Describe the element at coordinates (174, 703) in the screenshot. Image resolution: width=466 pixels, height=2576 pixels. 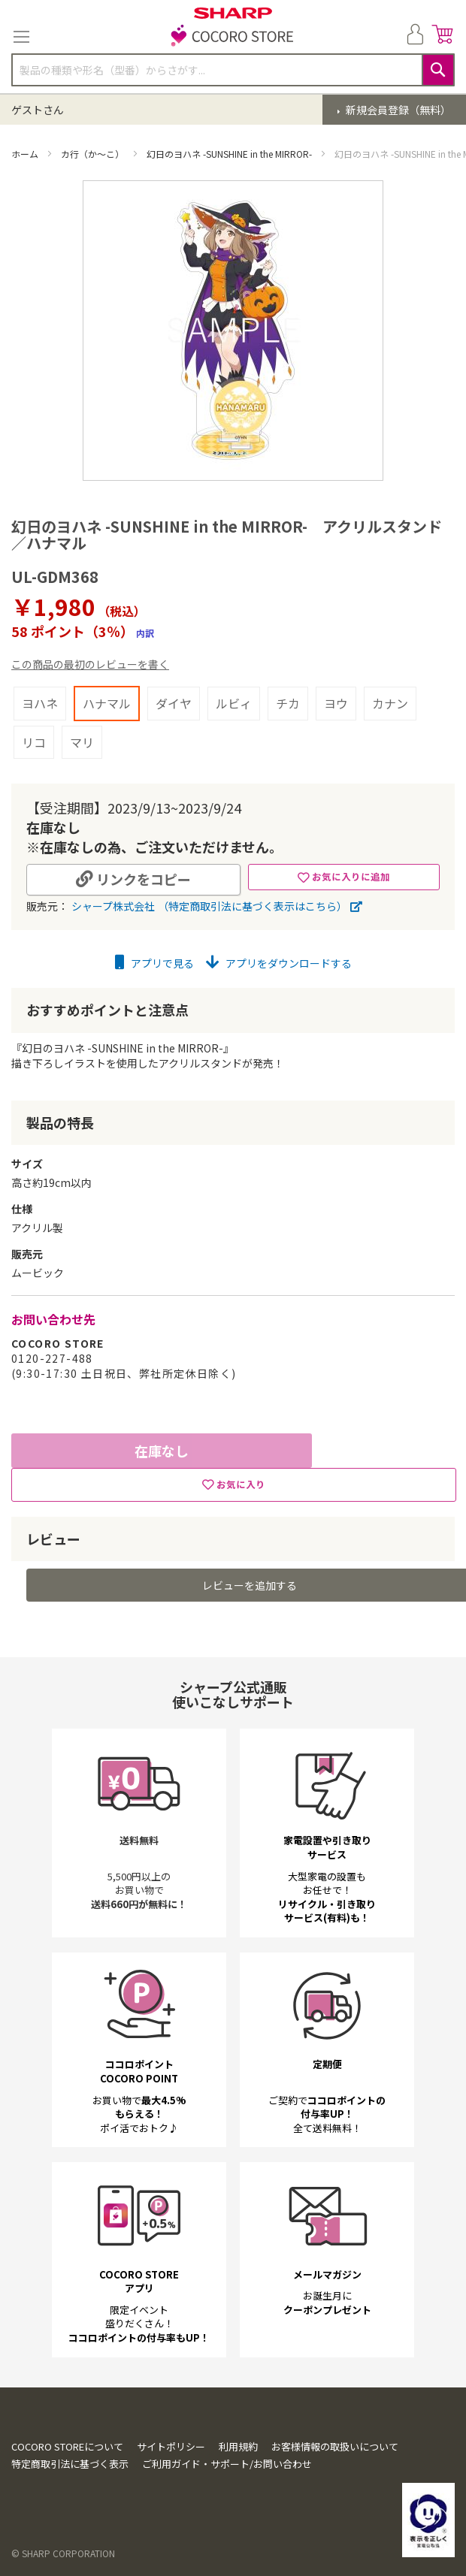
I see `ダイヤ` at that location.